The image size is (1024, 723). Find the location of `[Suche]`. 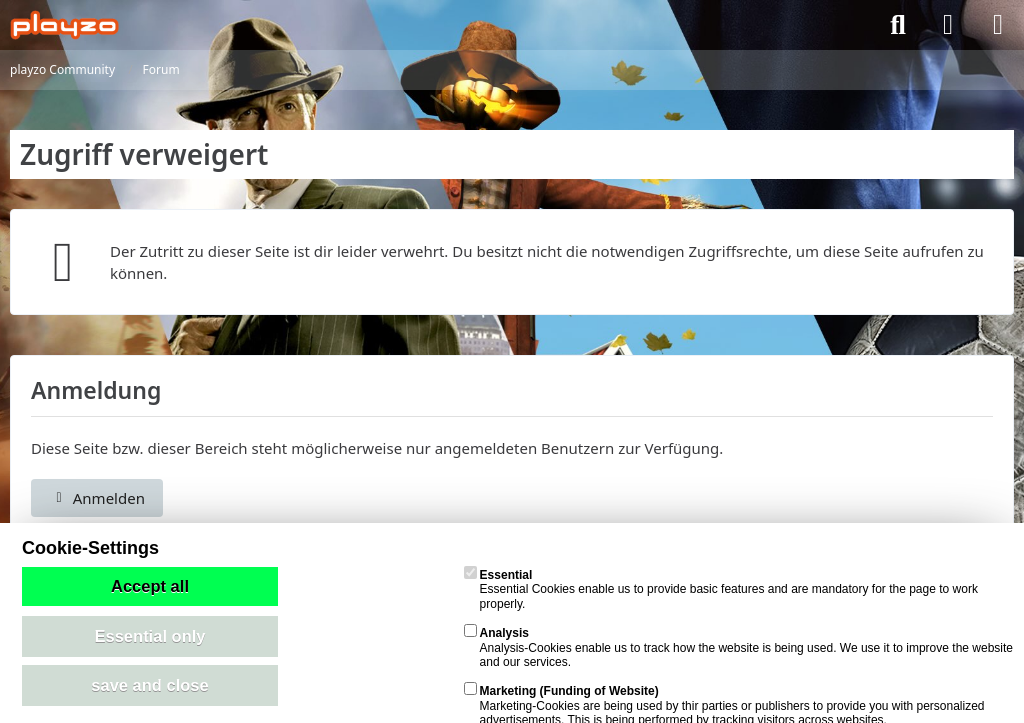

[Suche] is located at coordinates (898, 25).